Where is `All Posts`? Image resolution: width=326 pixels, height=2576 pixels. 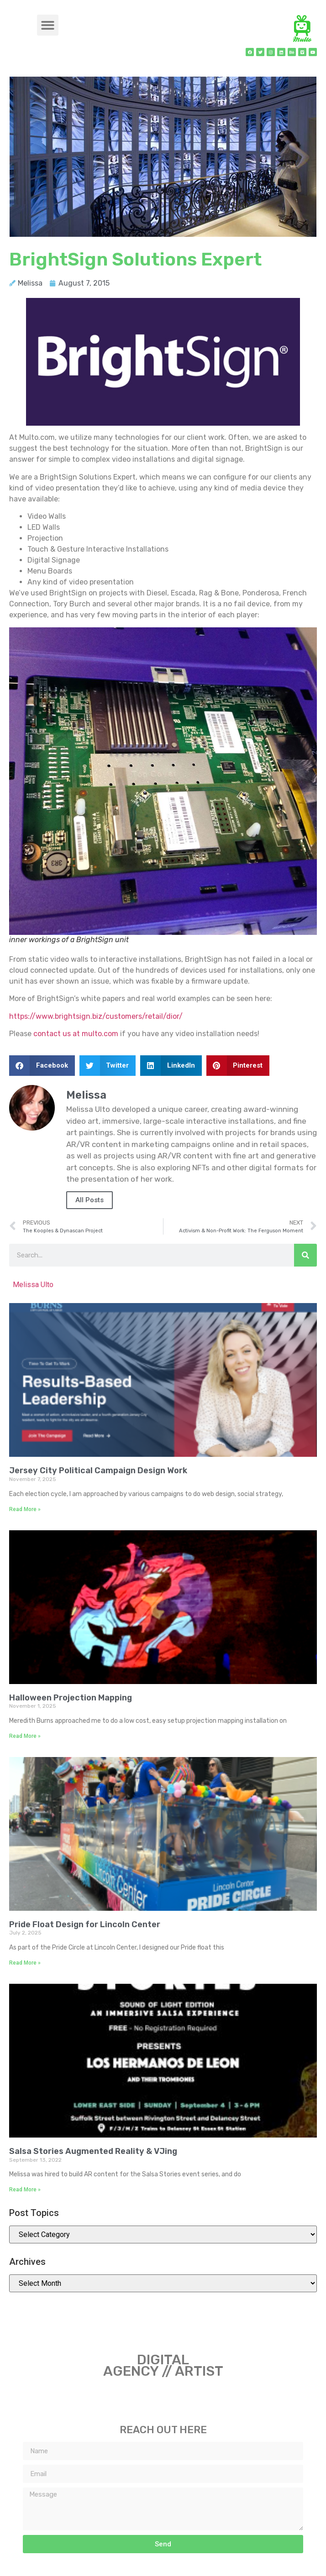 All Posts is located at coordinates (89, 1200).